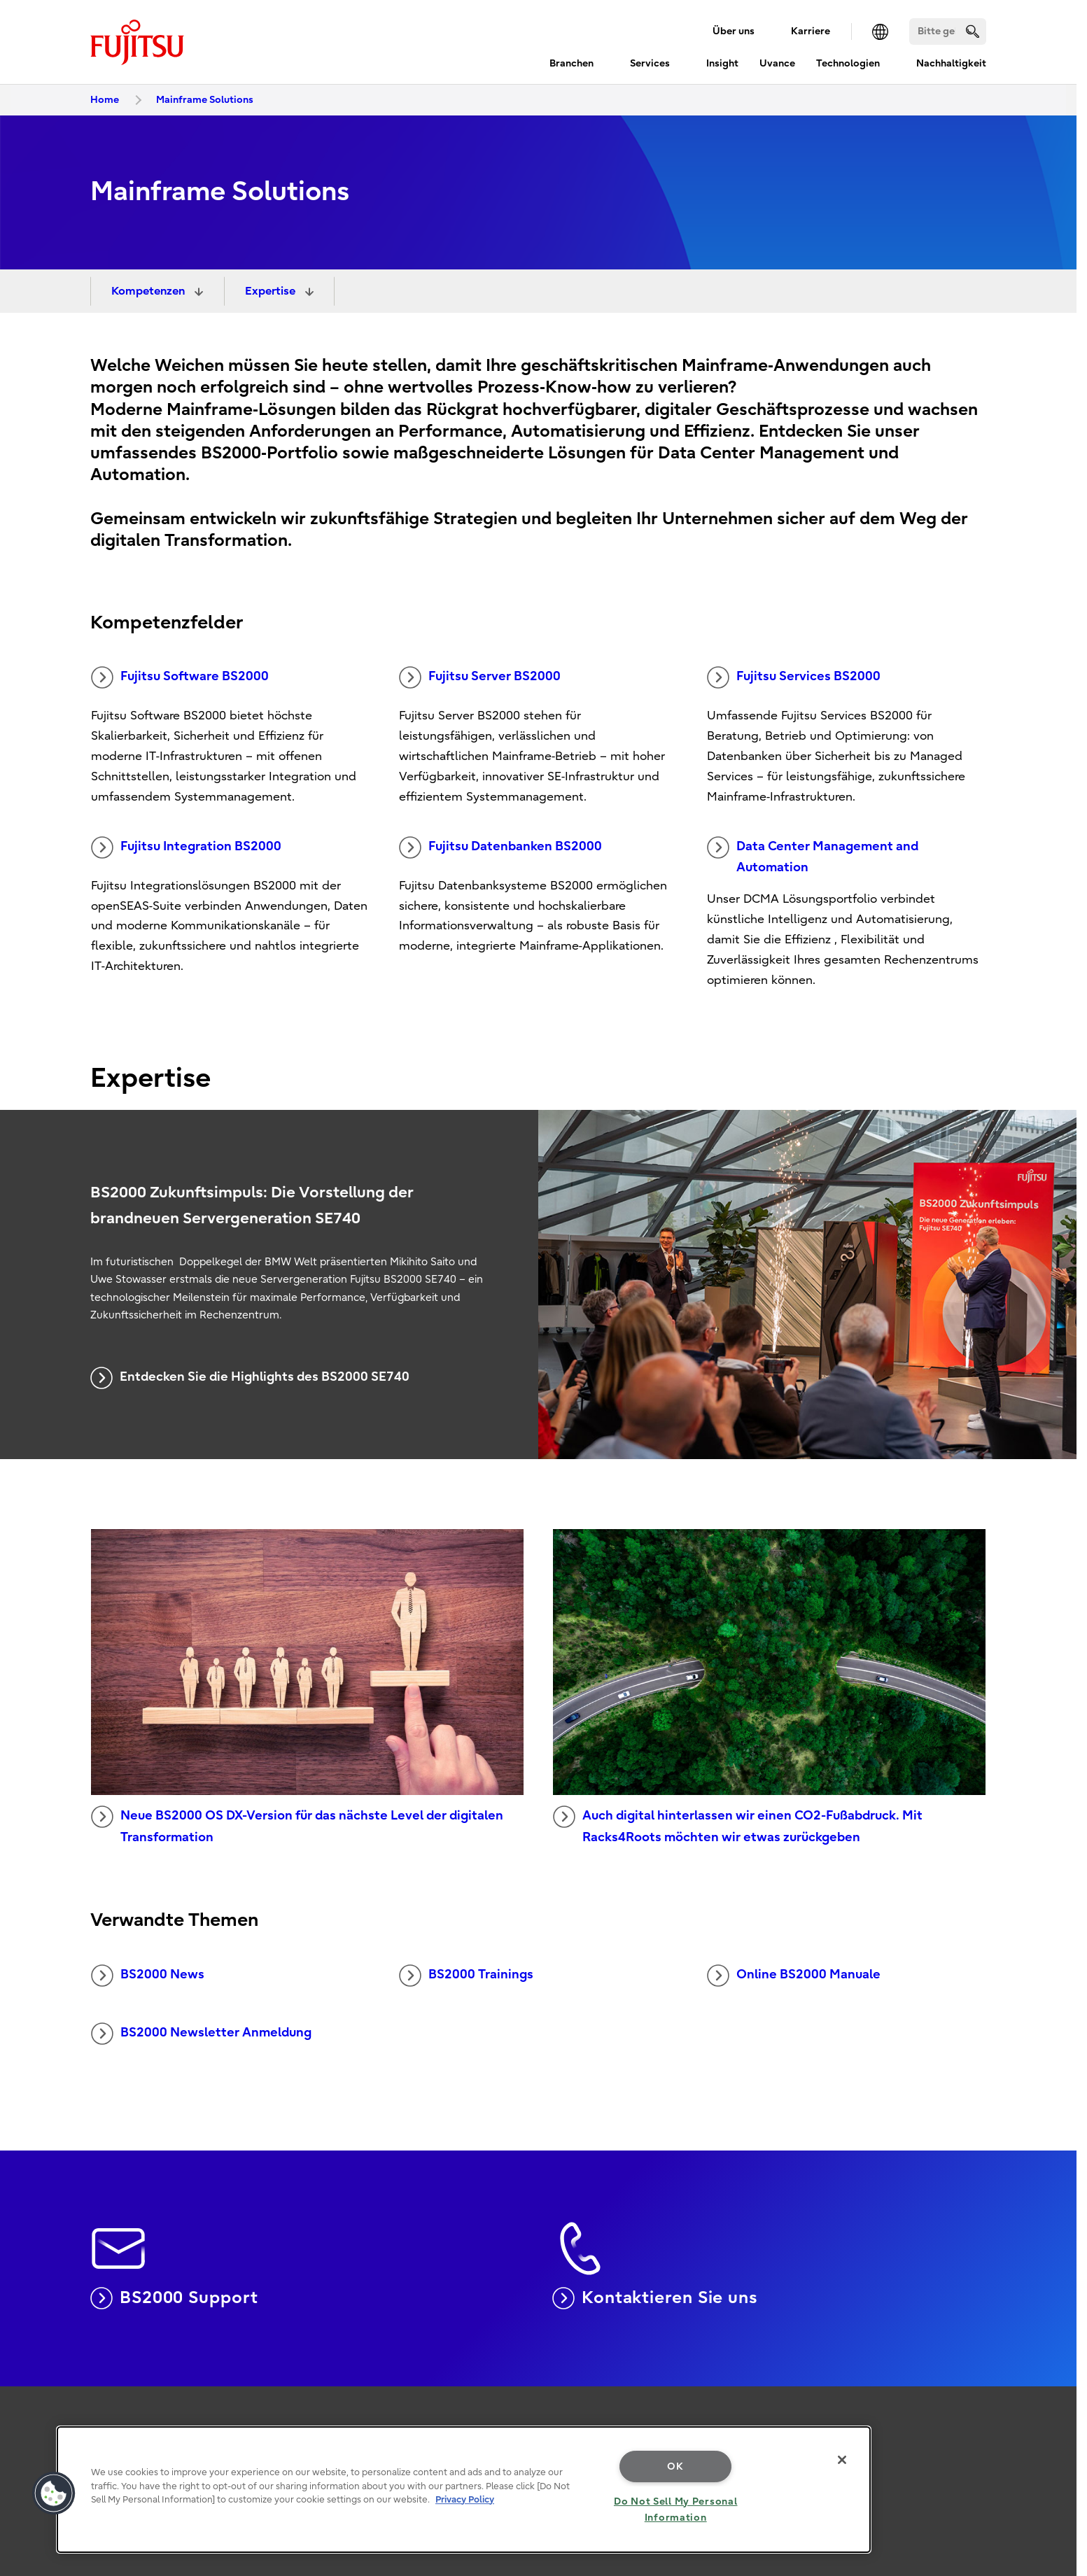 This screenshot has height=2576, width=1087. I want to click on Über uns, so click(734, 31).